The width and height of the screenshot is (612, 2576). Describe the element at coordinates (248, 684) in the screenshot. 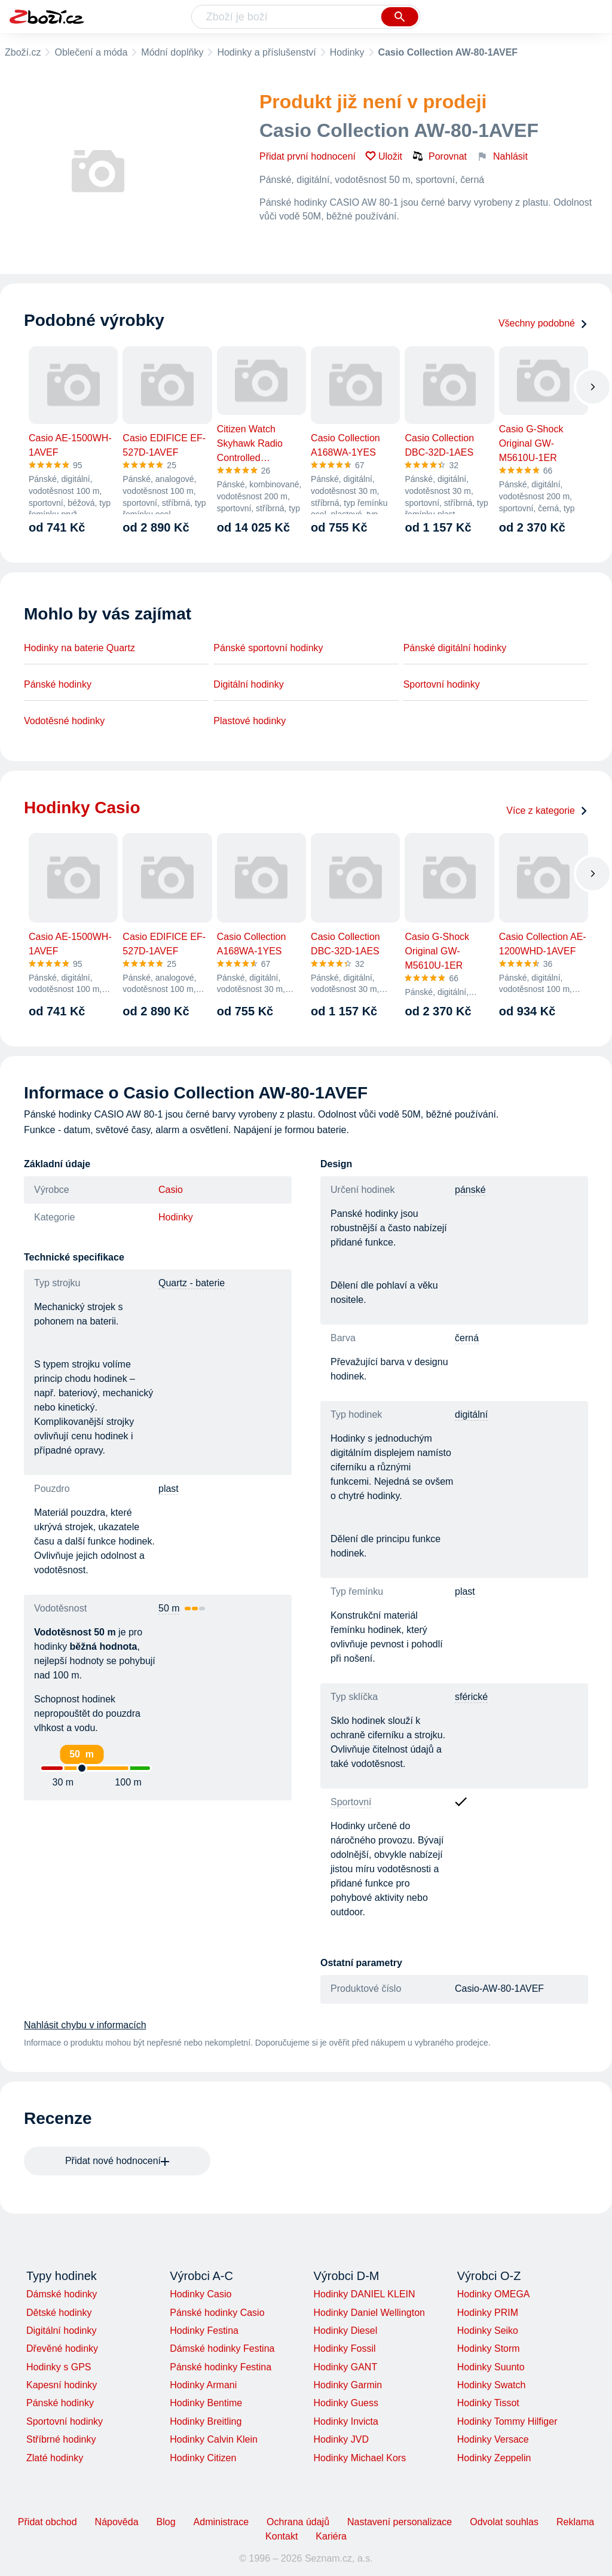

I see `Digitální hodinky` at that location.